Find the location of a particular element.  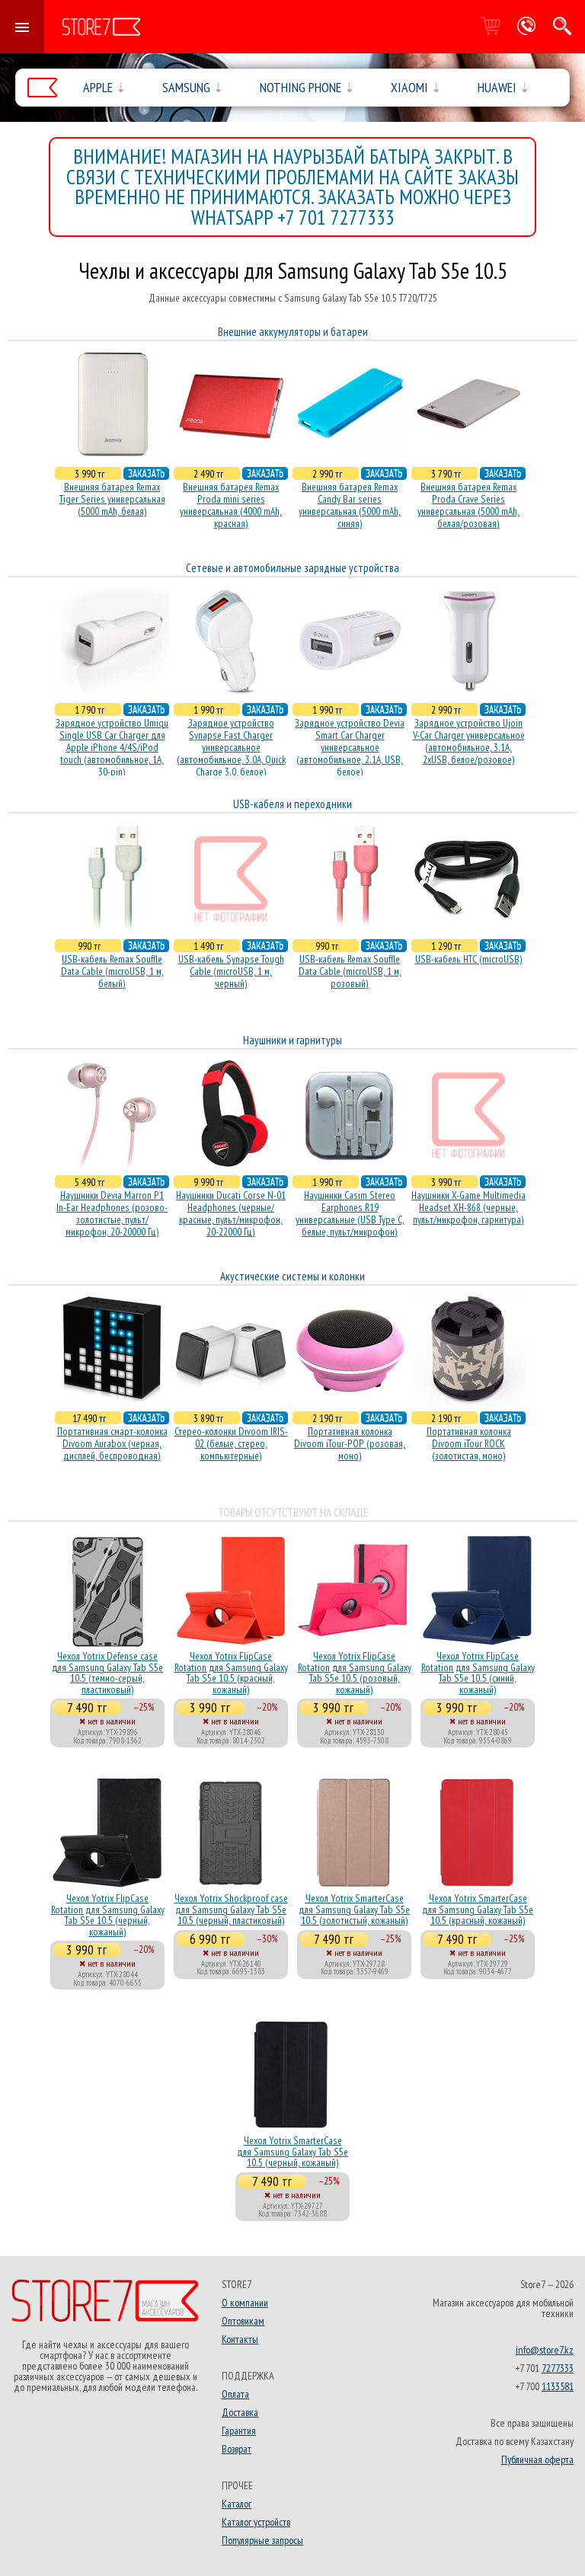

Чехол Yotrix Shockproof case для Samsung Galaxy Tab S5e 10.5 (черный, пластиковый) is located at coordinates (231, 1909).